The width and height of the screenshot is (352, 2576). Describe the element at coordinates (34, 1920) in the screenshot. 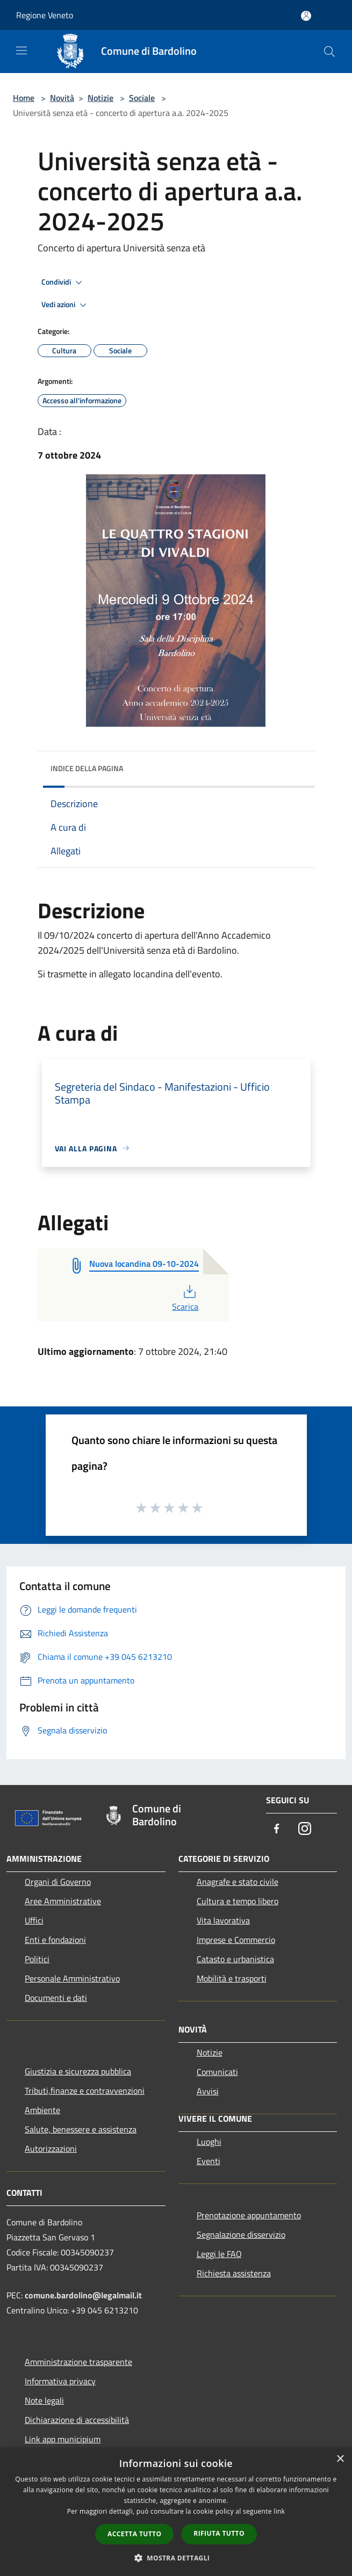

I see `Uffici` at that location.